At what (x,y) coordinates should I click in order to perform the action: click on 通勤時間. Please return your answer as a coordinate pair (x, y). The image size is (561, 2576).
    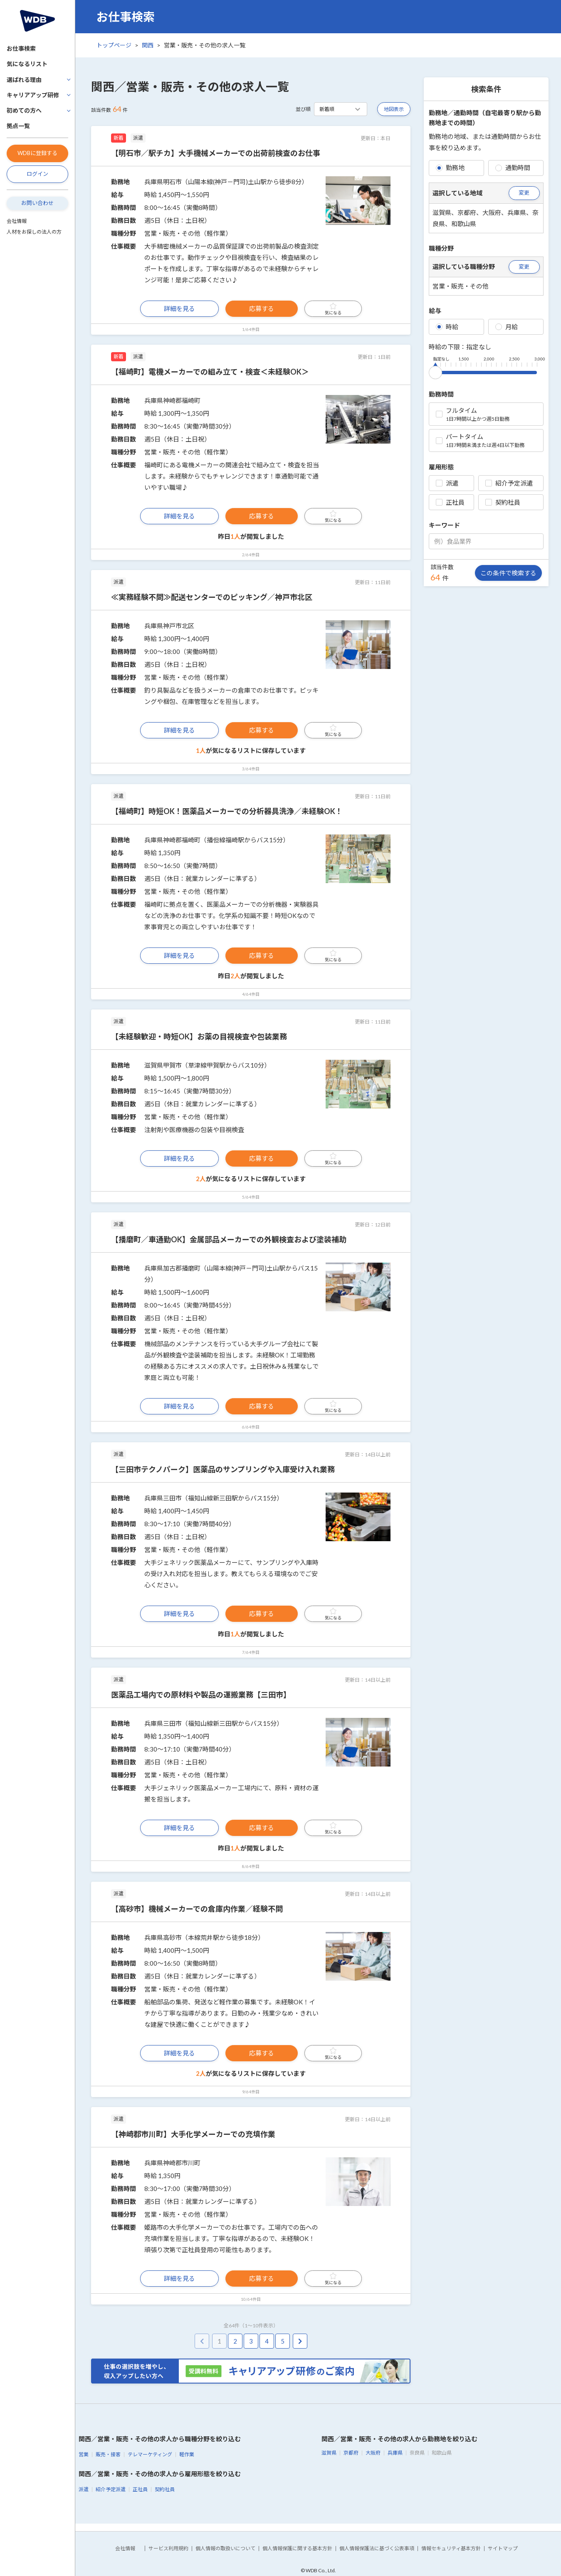
    Looking at the image, I should click on (512, 167).